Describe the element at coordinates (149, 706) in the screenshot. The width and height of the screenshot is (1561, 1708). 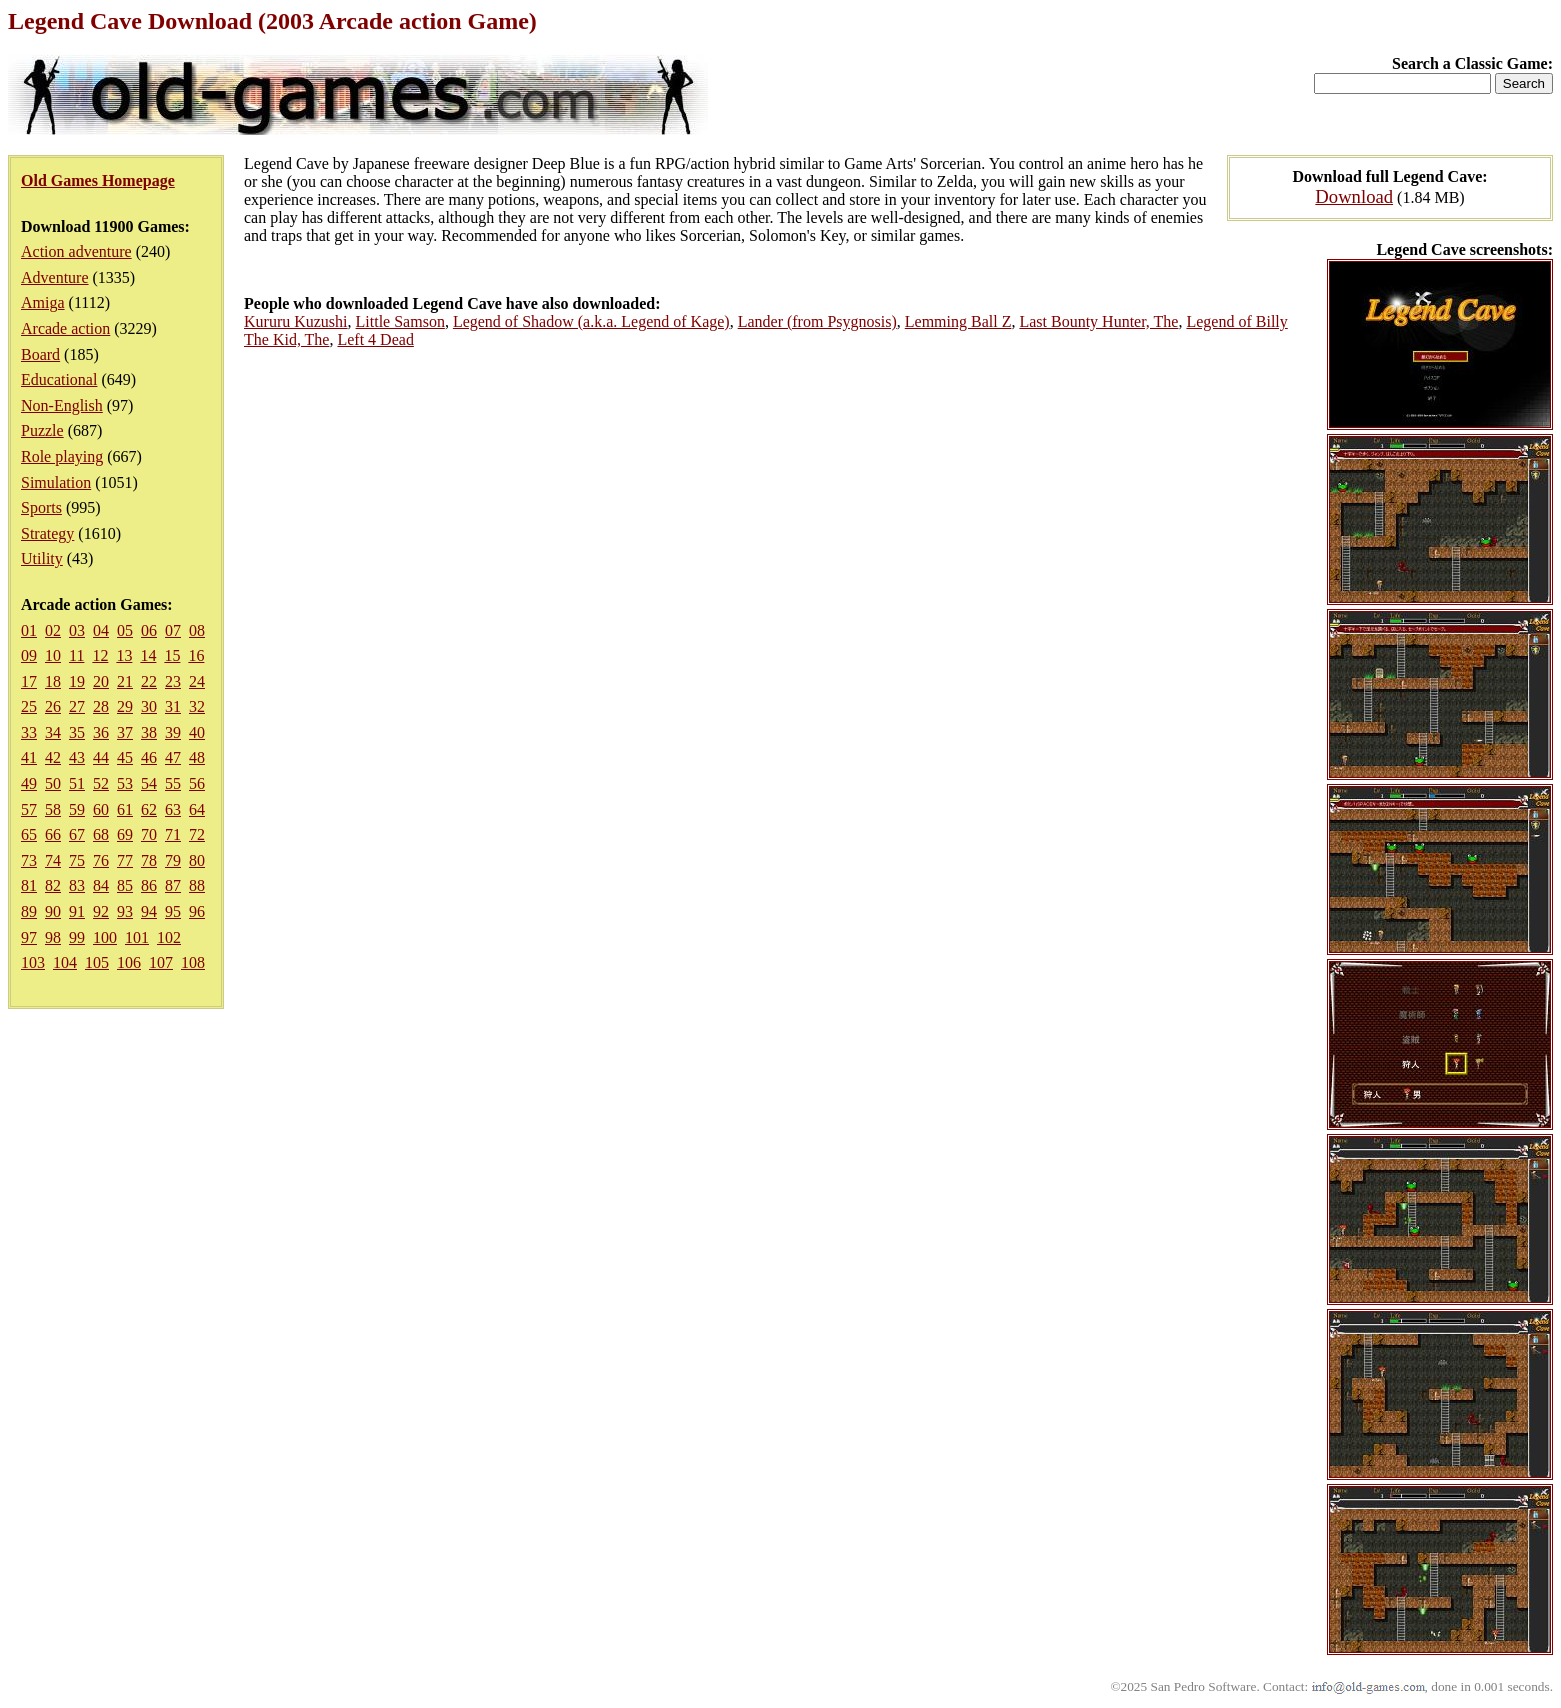
I see `30` at that location.